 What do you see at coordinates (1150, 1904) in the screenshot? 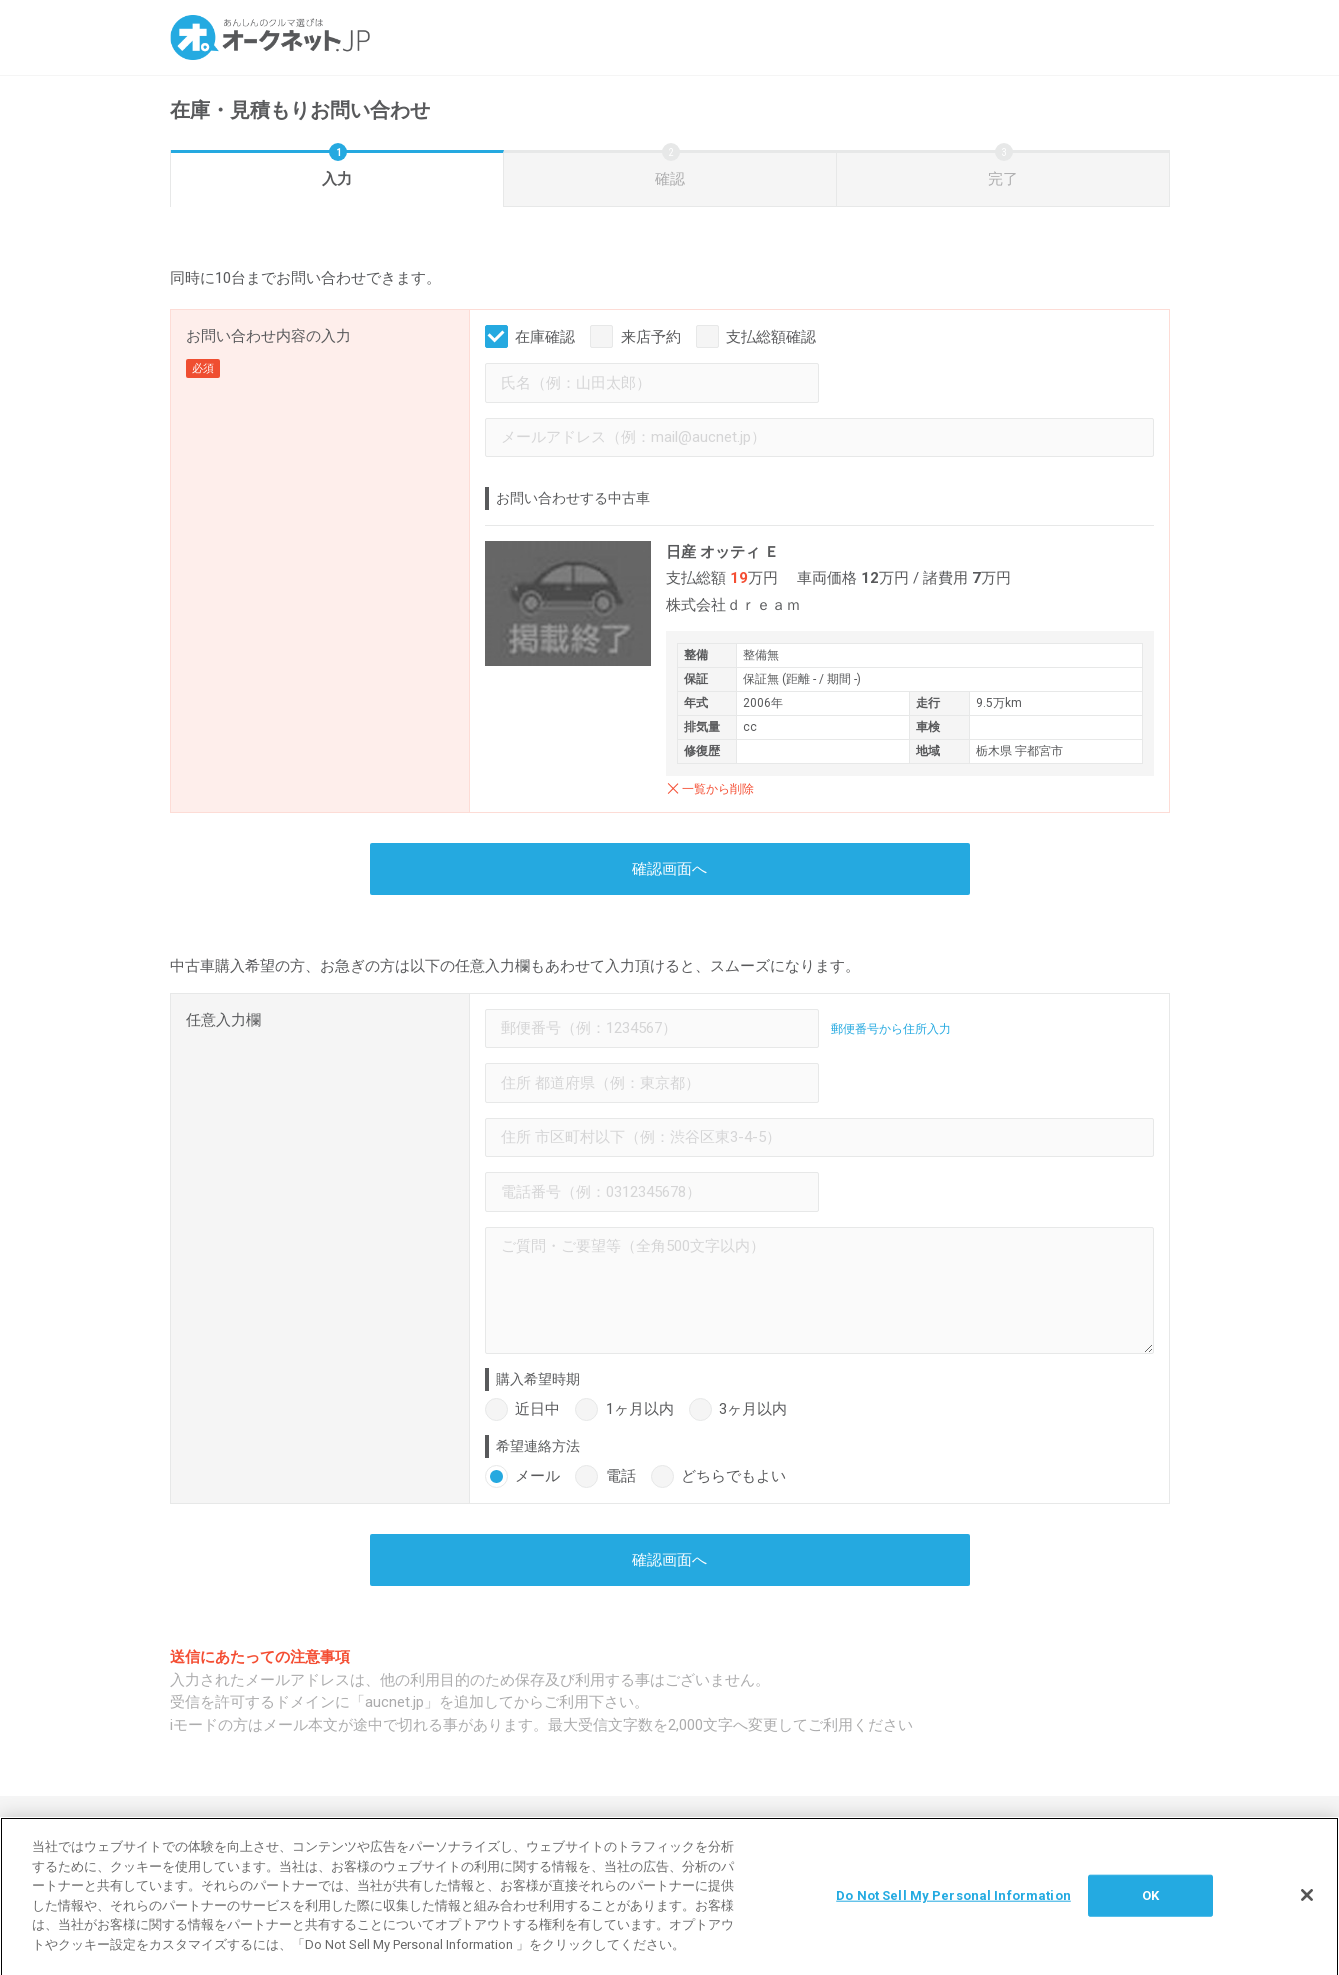
I see `OK` at bounding box center [1150, 1904].